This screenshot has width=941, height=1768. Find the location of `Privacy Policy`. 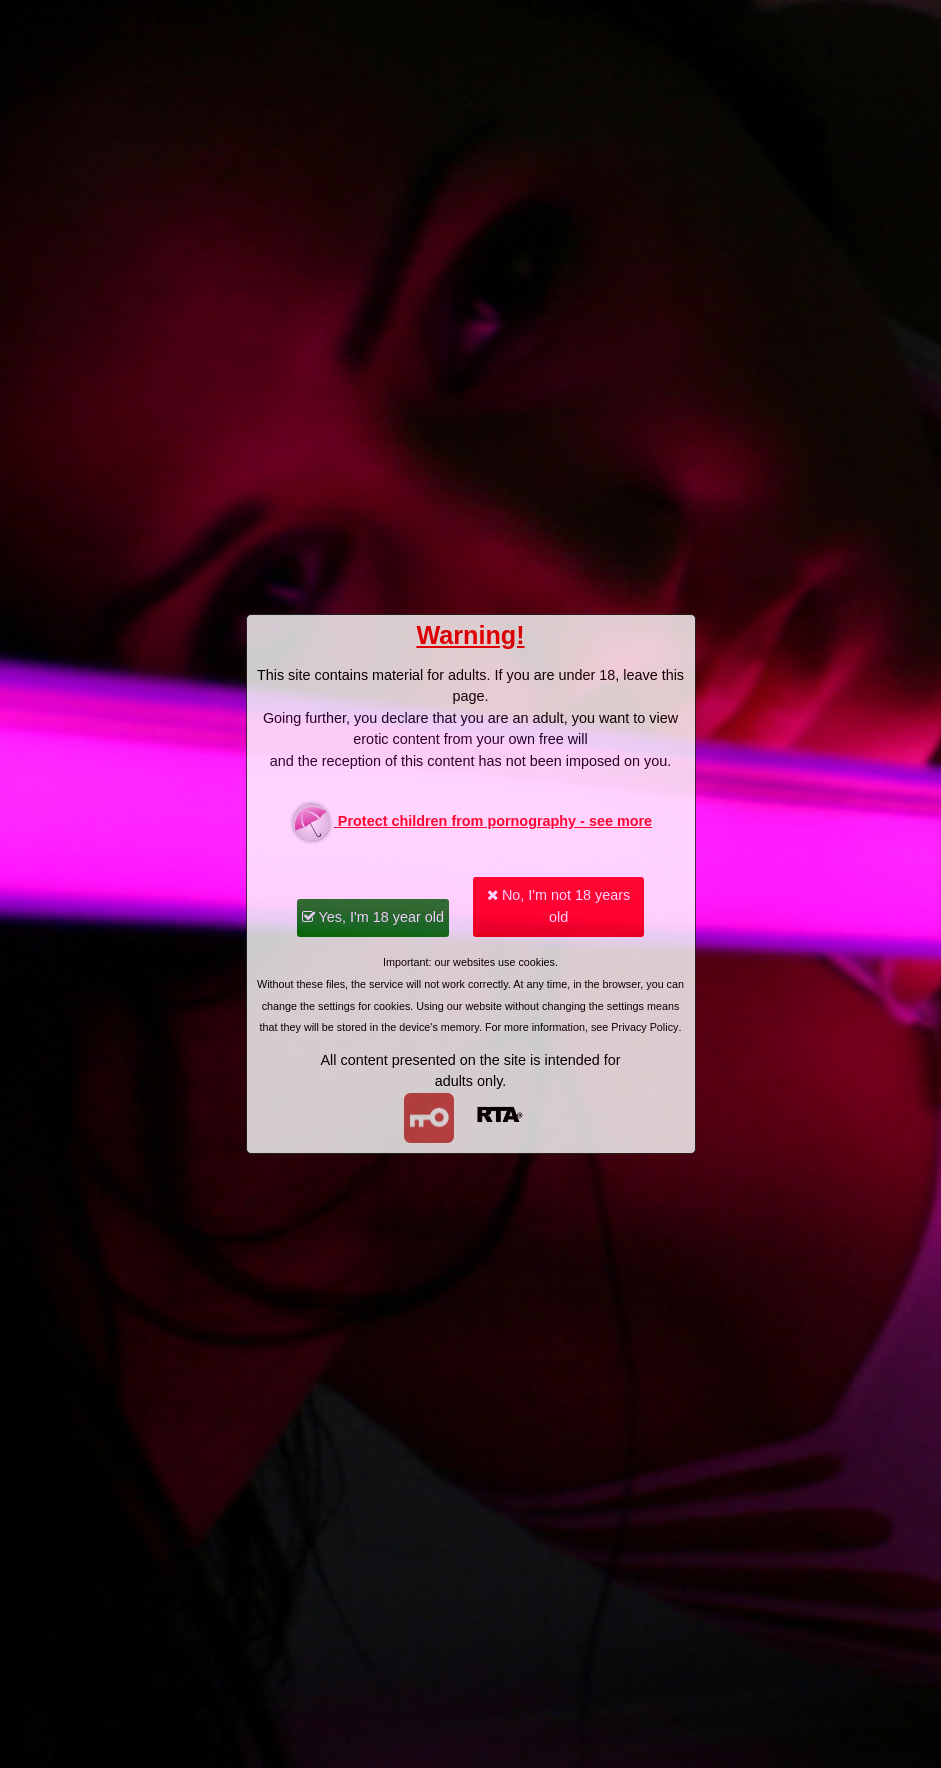

Privacy Policy is located at coordinates (644, 1027).